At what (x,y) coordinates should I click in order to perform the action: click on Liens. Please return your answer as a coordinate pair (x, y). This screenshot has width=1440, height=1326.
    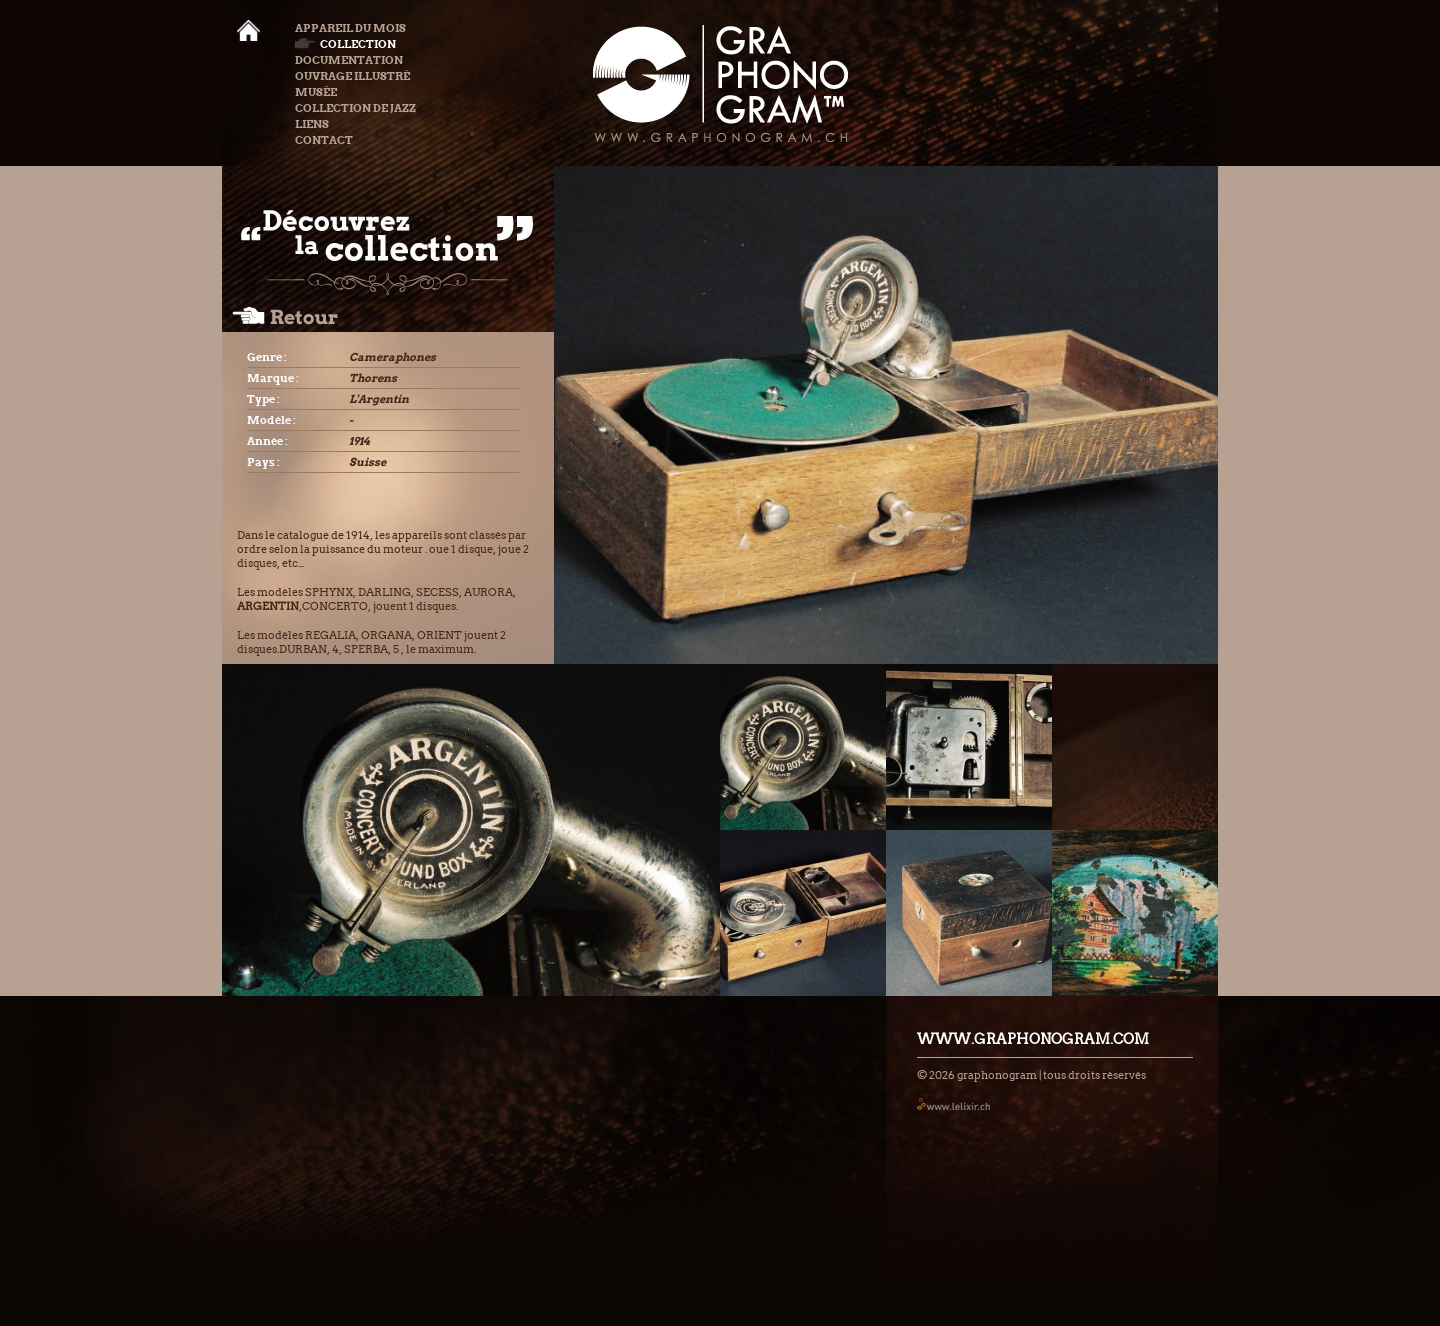
    Looking at the image, I should click on (312, 124).